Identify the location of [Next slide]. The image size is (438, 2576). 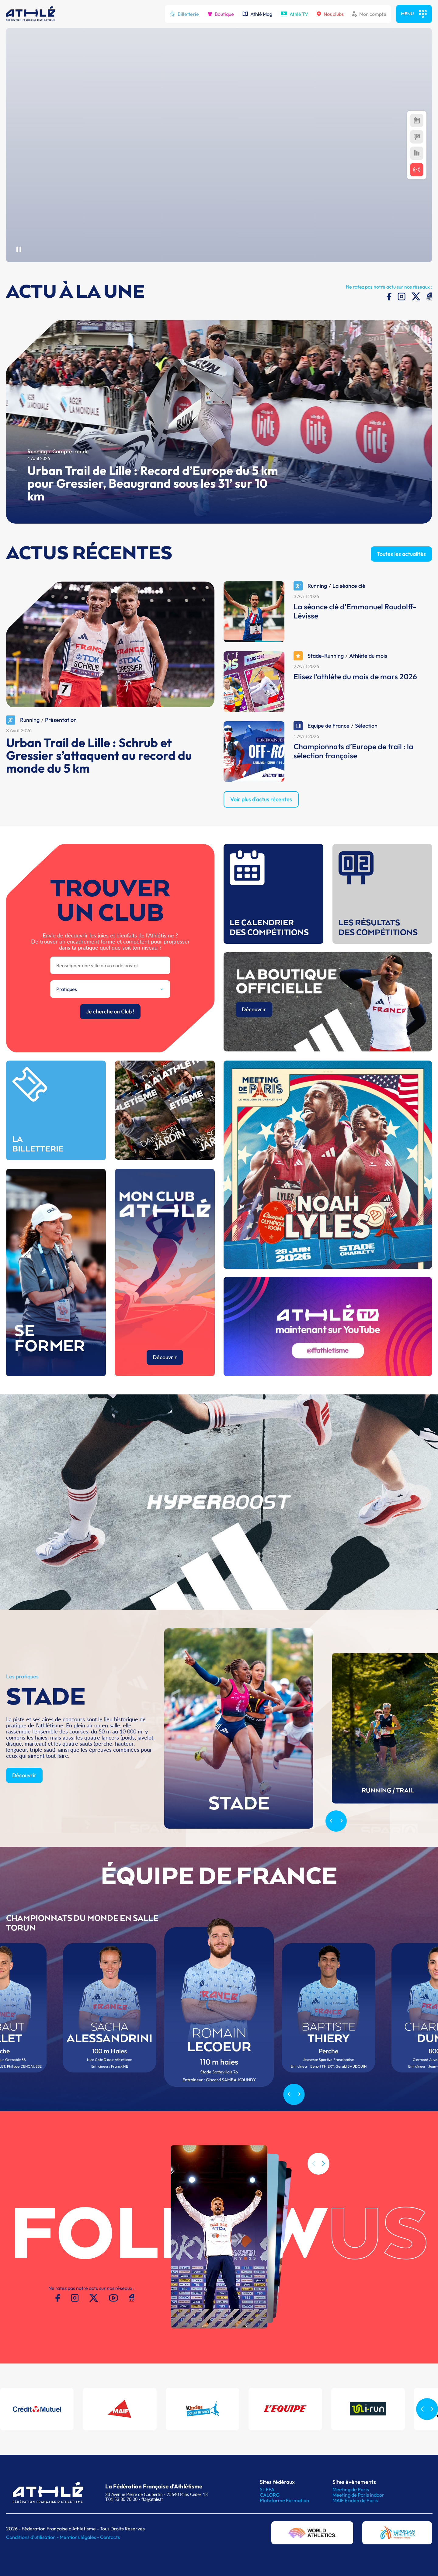
(341, 1850).